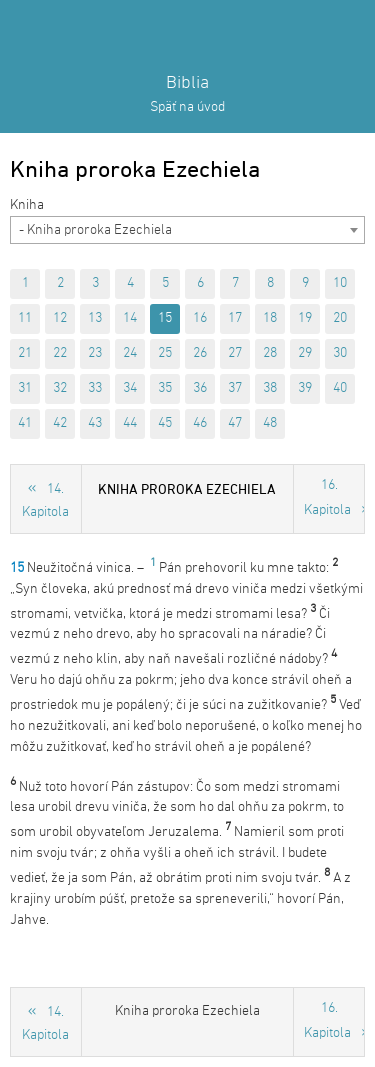 The height and width of the screenshot is (1067, 375). I want to click on 42, so click(60, 423).